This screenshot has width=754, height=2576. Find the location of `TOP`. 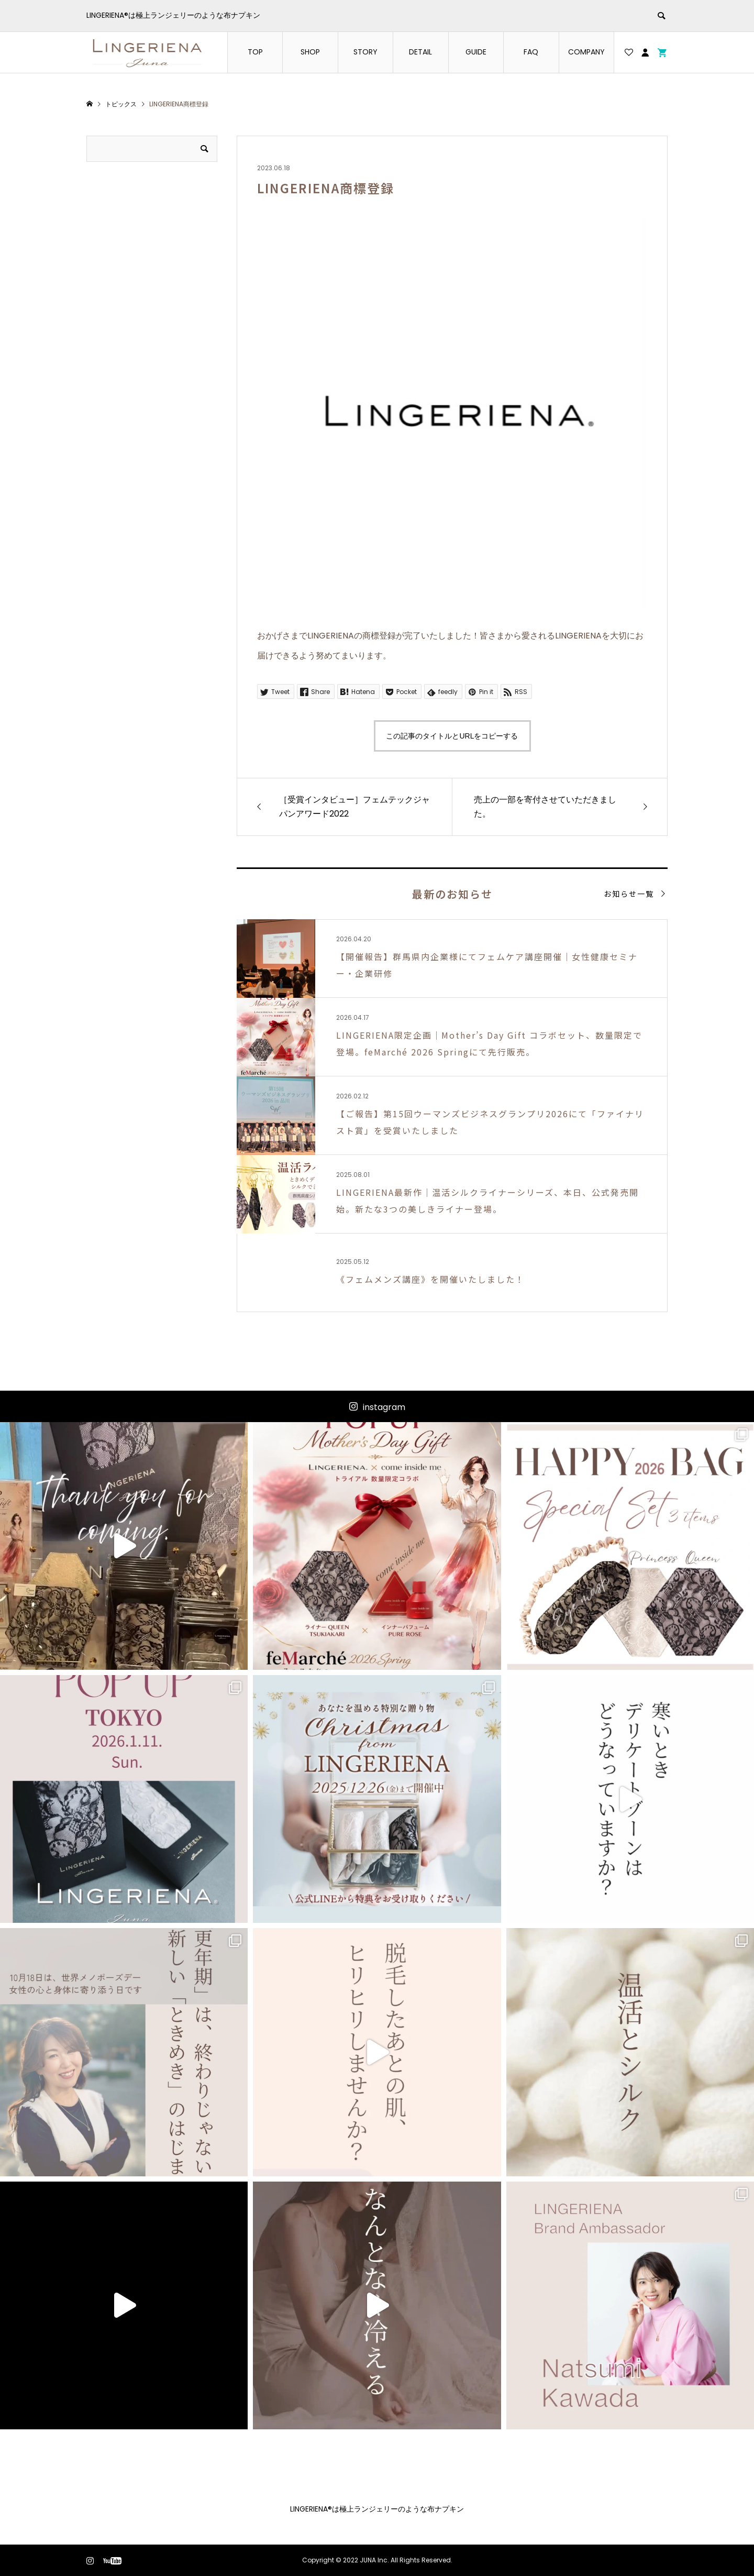

TOP is located at coordinates (255, 52).